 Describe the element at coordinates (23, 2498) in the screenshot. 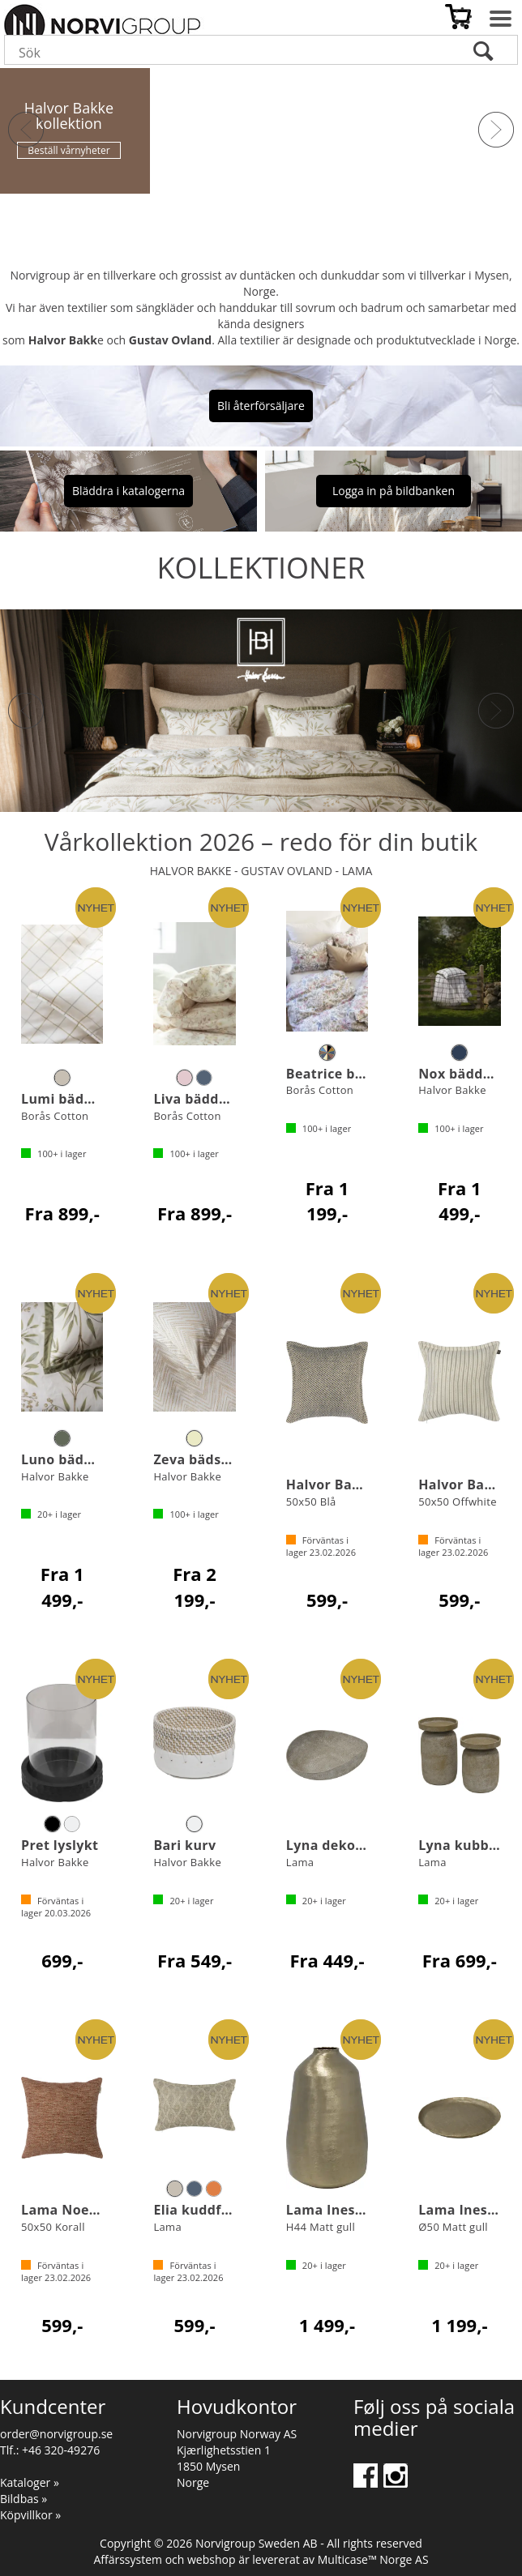

I see `Bildbas »` at that location.